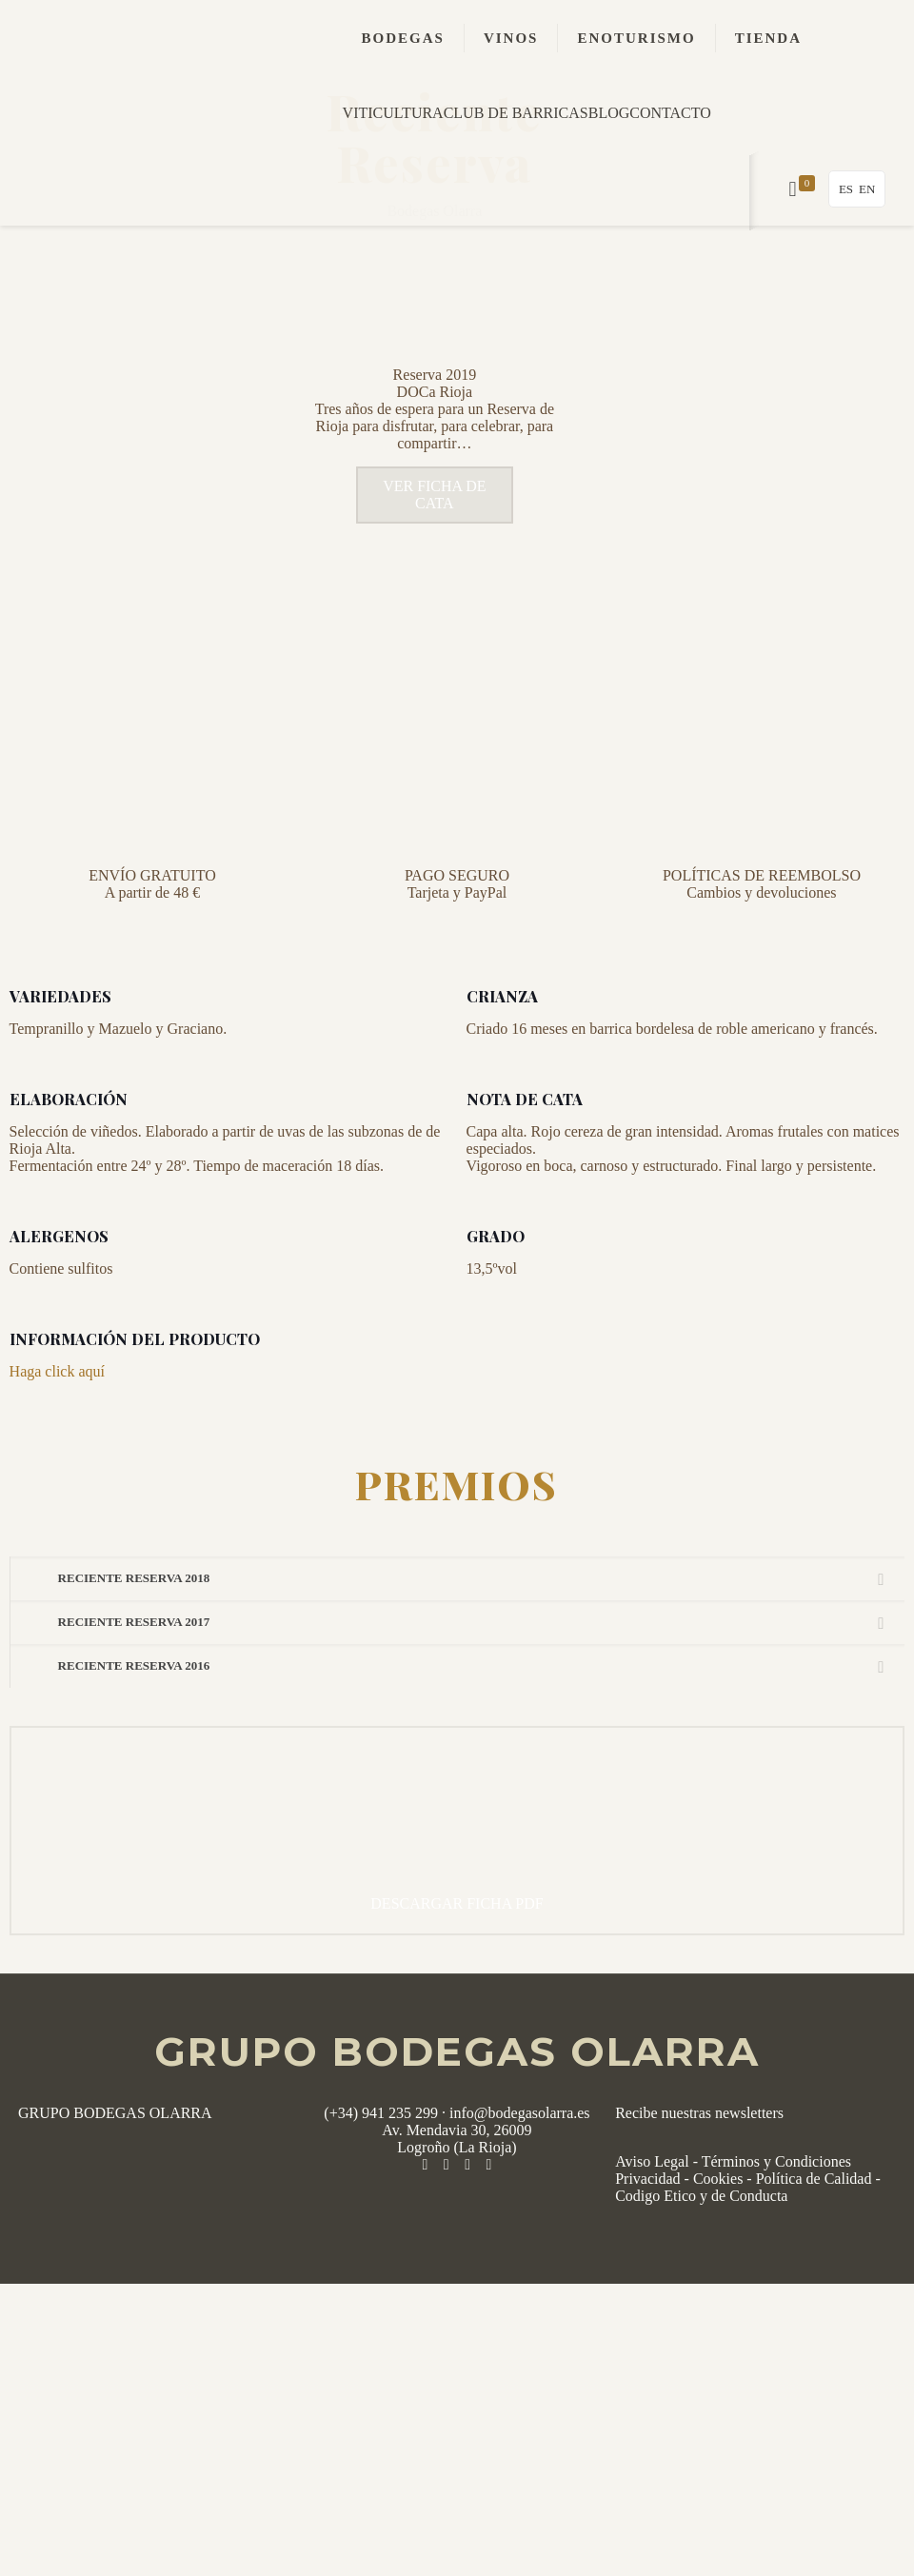 This screenshot has height=2576, width=914. I want to click on Aviso Legal, so click(651, 2216).